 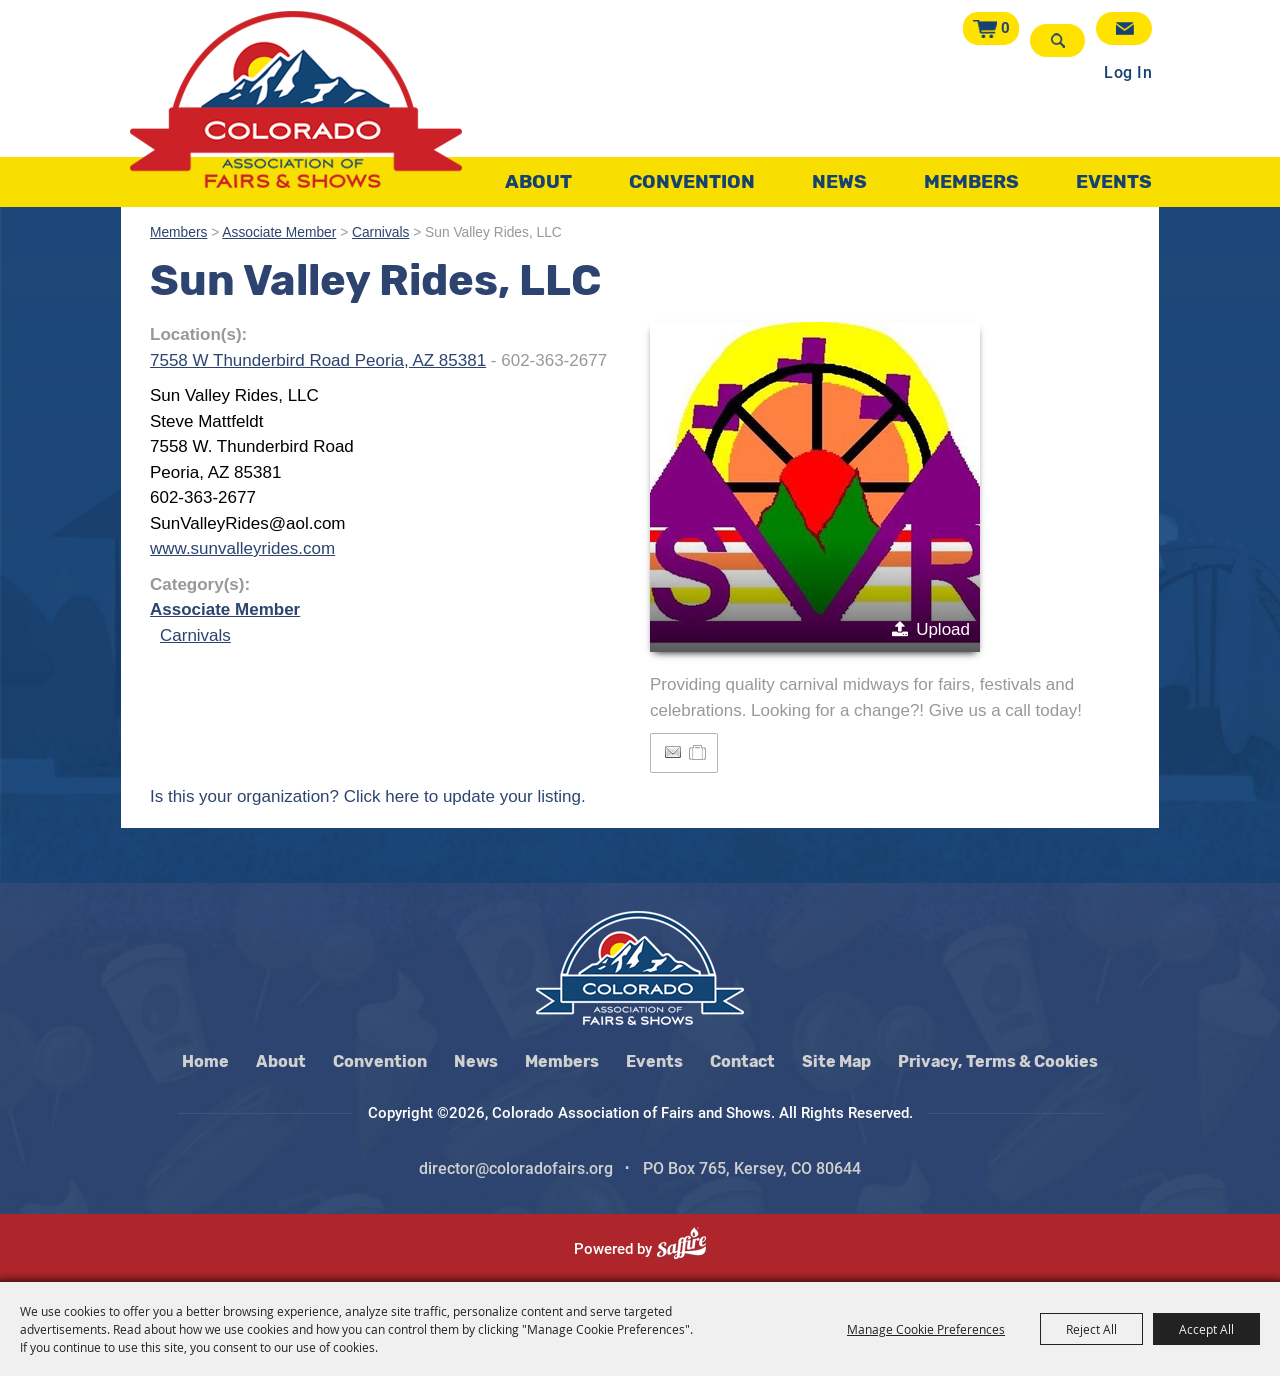 I want to click on Upload, so click(x=943, y=629).